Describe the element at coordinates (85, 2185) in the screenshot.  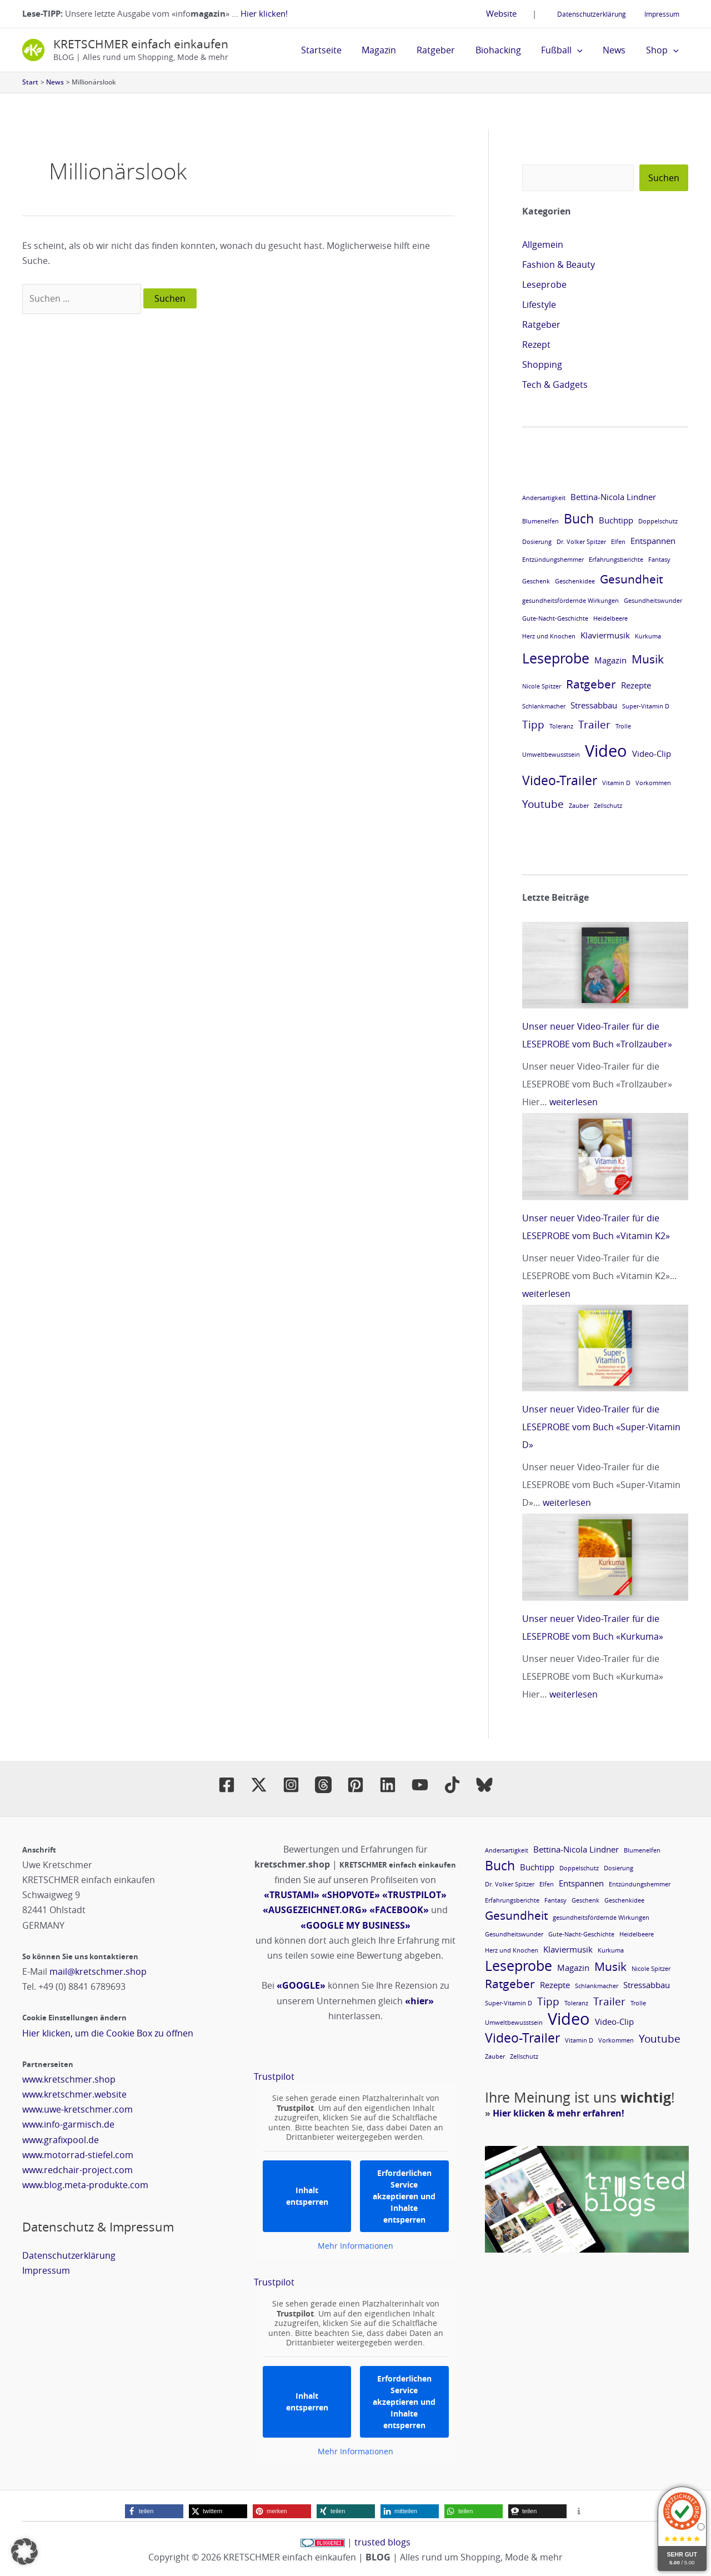
I see `www.blog.meta-produkte.com` at that location.